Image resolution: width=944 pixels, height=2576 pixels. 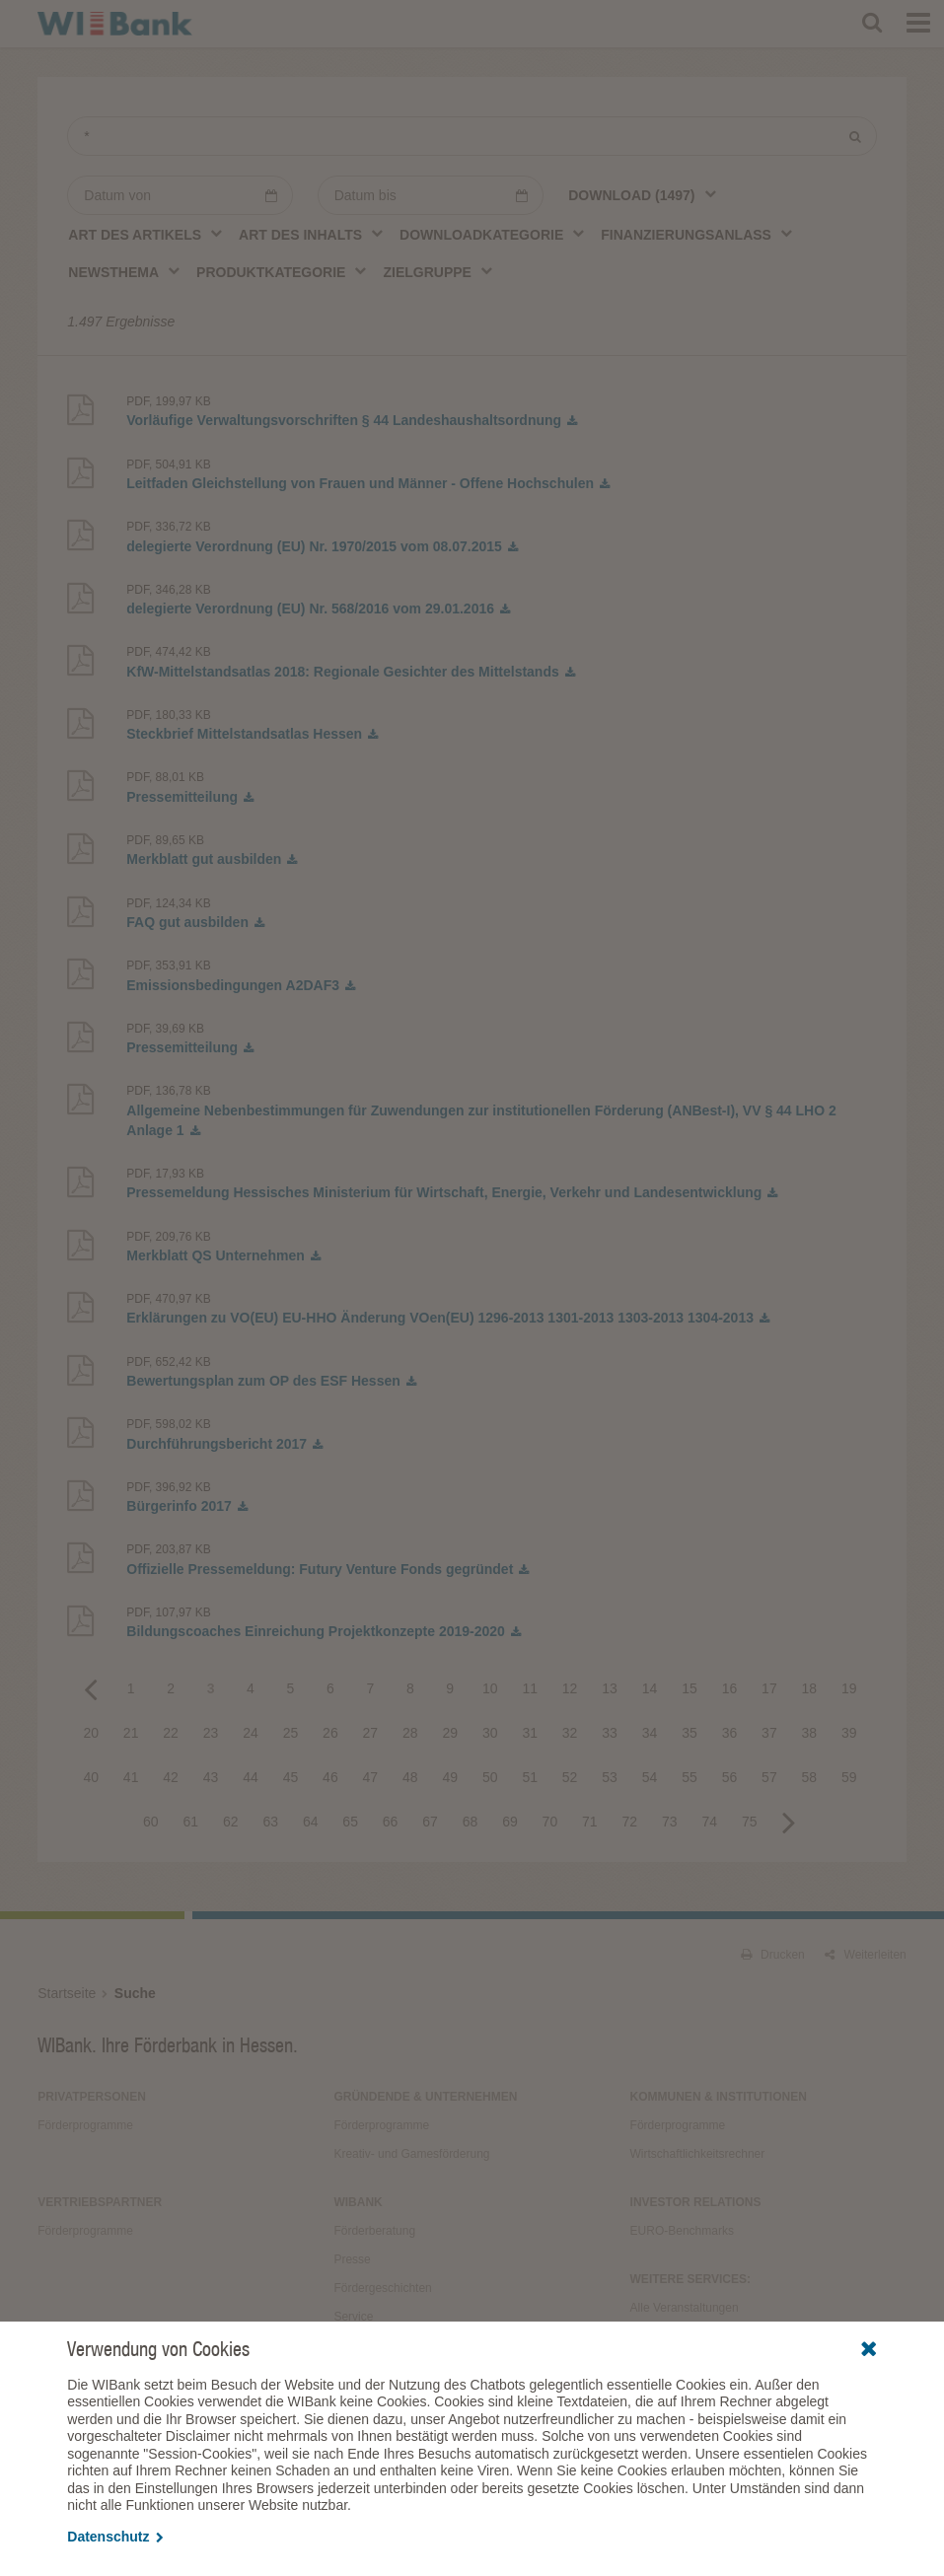 What do you see at coordinates (171, 1777) in the screenshot?
I see `42` at bounding box center [171, 1777].